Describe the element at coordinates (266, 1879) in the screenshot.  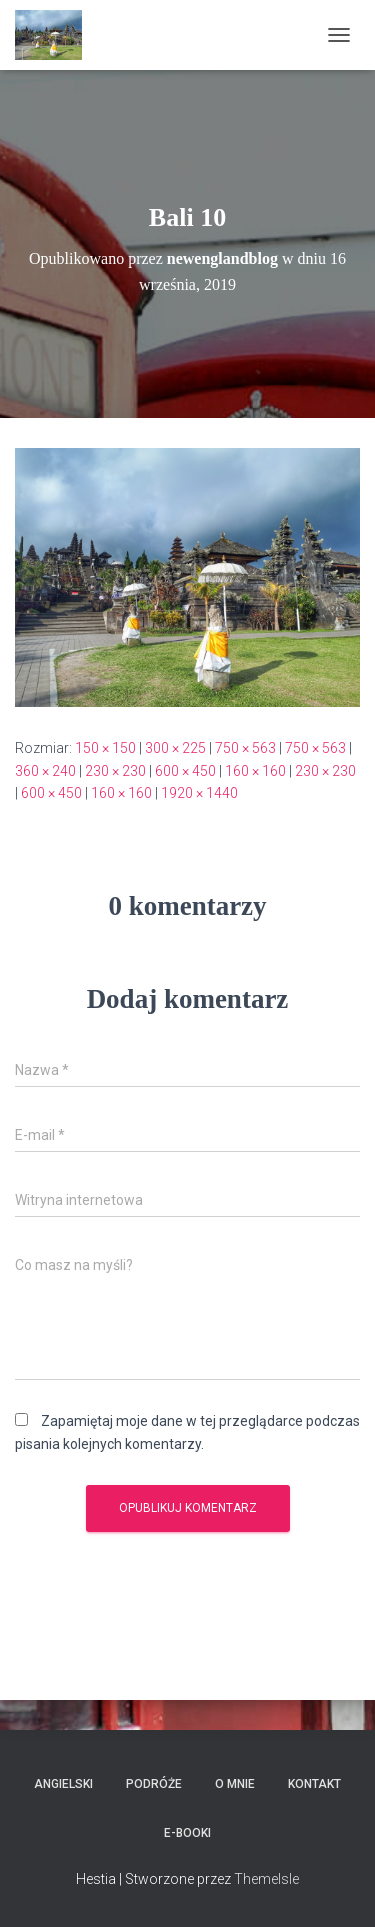
I see `ThemeIsle` at that location.